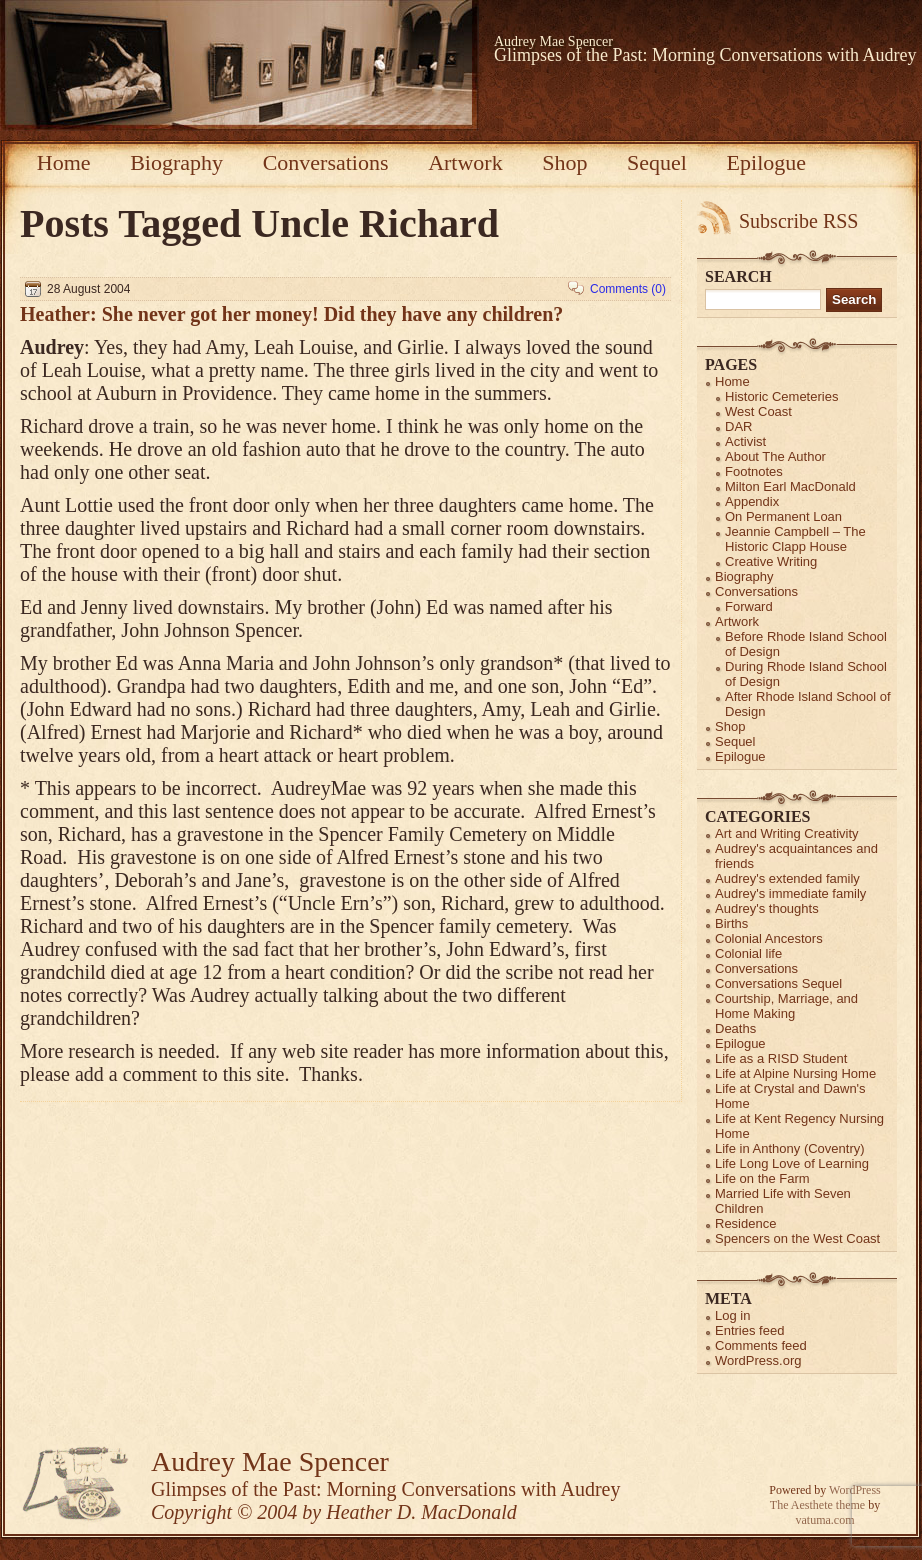  What do you see at coordinates (797, 1238) in the screenshot?
I see `Spencers on the West Coast` at bounding box center [797, 1238].